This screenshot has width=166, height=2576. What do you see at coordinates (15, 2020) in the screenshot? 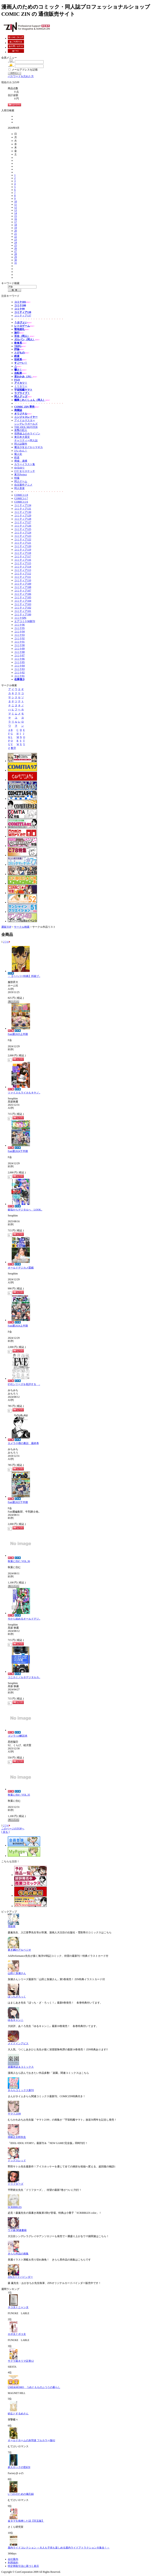
I see `ゆるキャン△` at bounding box center [15, 2020].